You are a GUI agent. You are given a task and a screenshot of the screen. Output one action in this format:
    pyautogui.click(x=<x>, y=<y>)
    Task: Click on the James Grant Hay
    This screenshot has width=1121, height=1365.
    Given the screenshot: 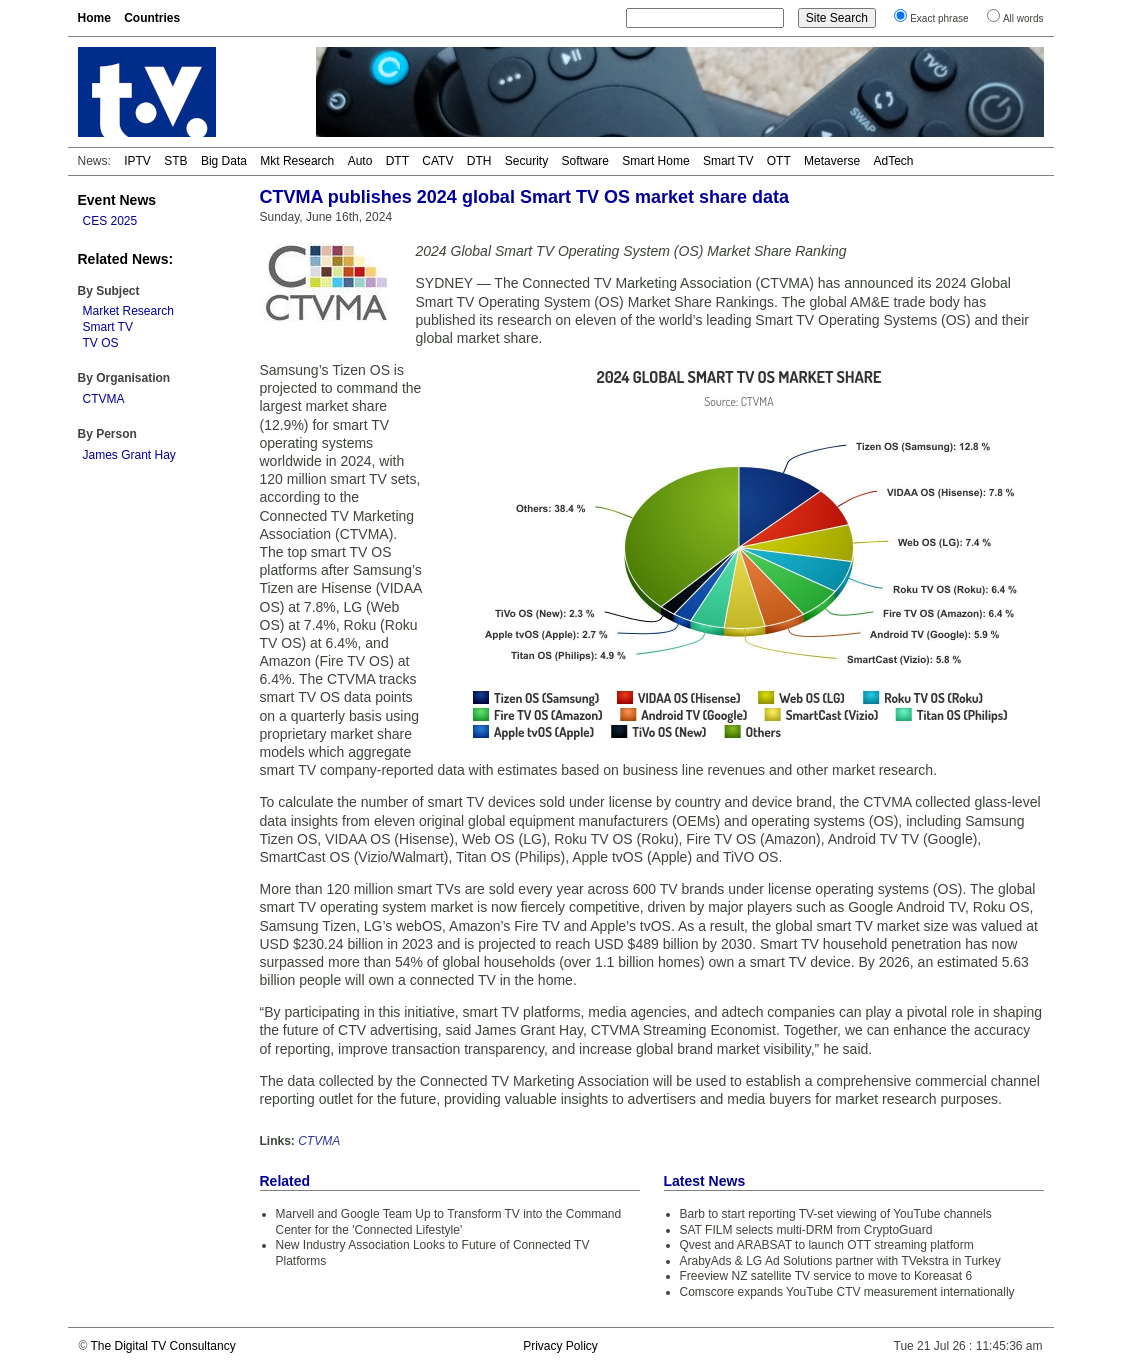 What is the action you would take?
    pyautogui.click(x=129, y=455)
    